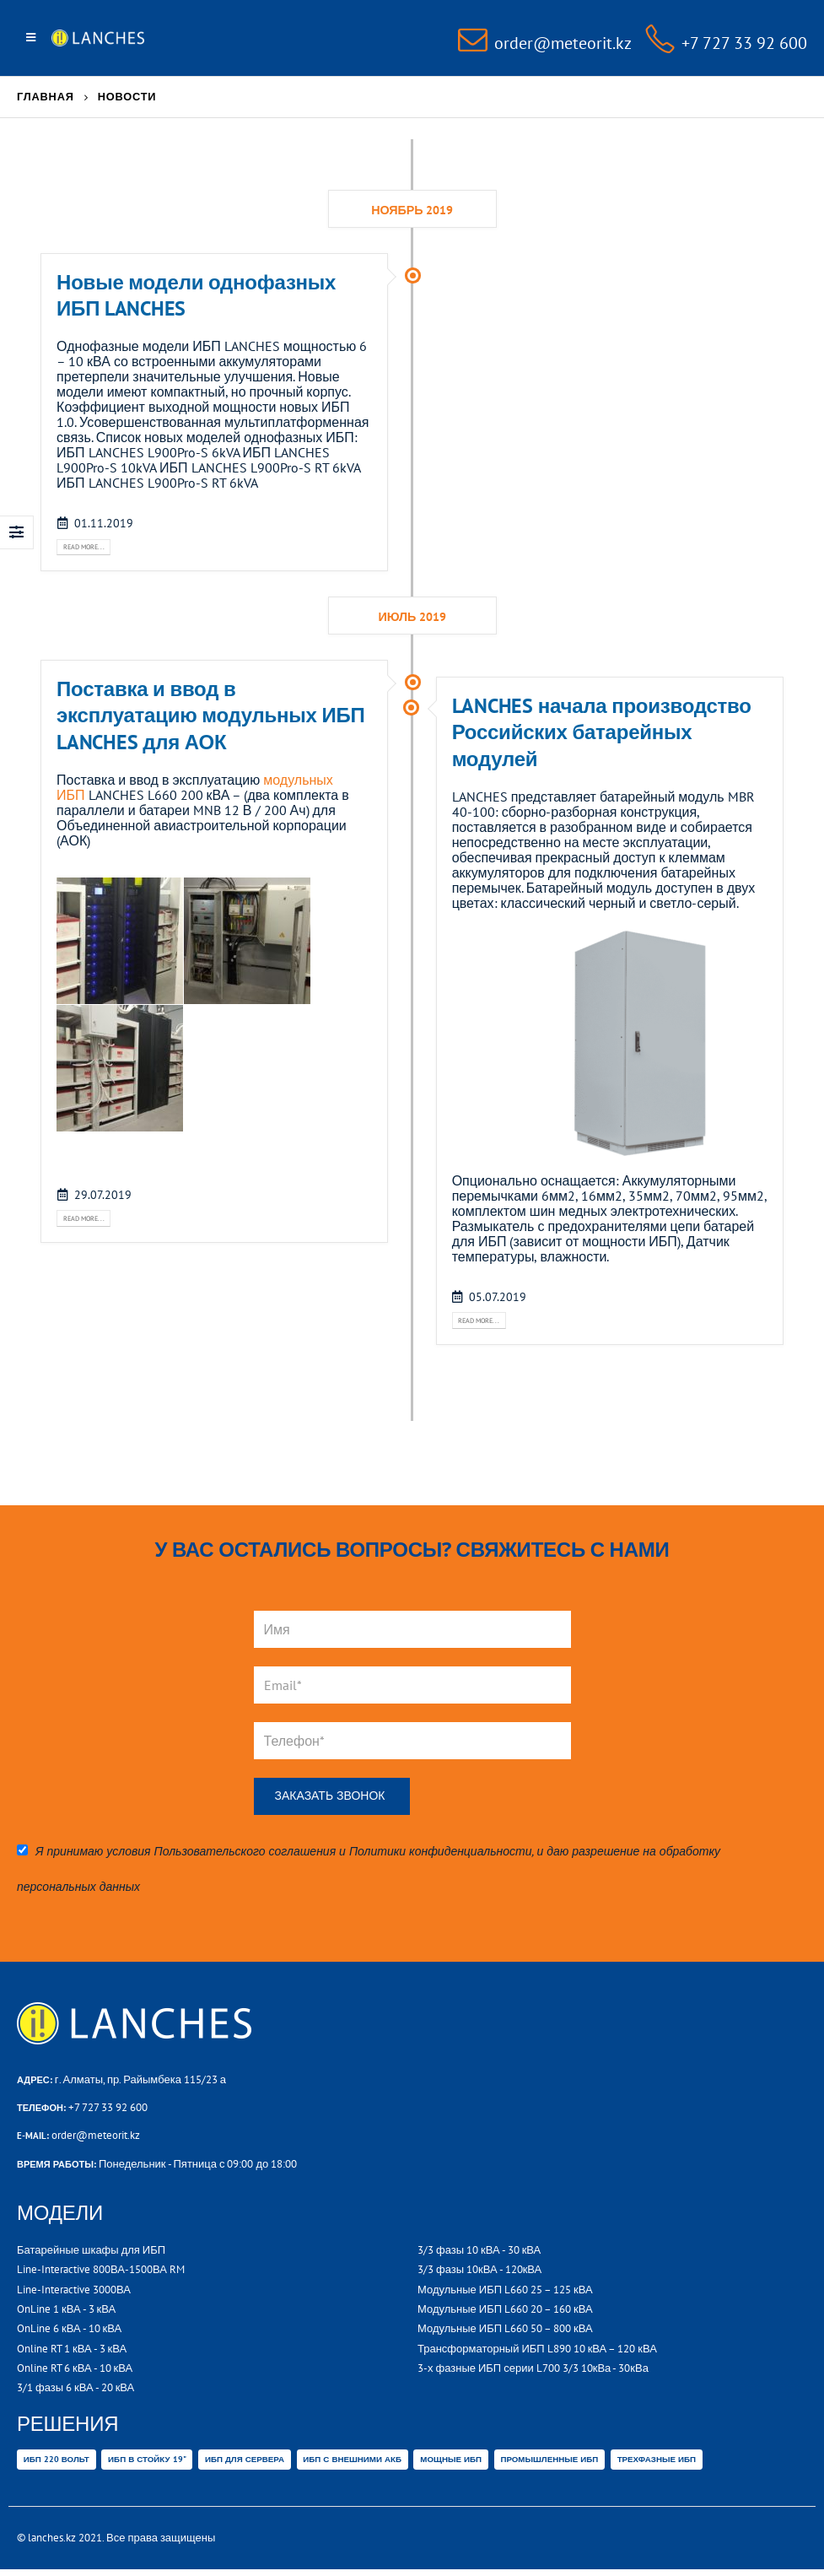 This screenshot has height=2576, width=824. What do you see at coordinates (505, 2313) in the screenshot?
I see `Модульные ИБП L660 20 – 160 кВА` at bounding box center [505, 2313].